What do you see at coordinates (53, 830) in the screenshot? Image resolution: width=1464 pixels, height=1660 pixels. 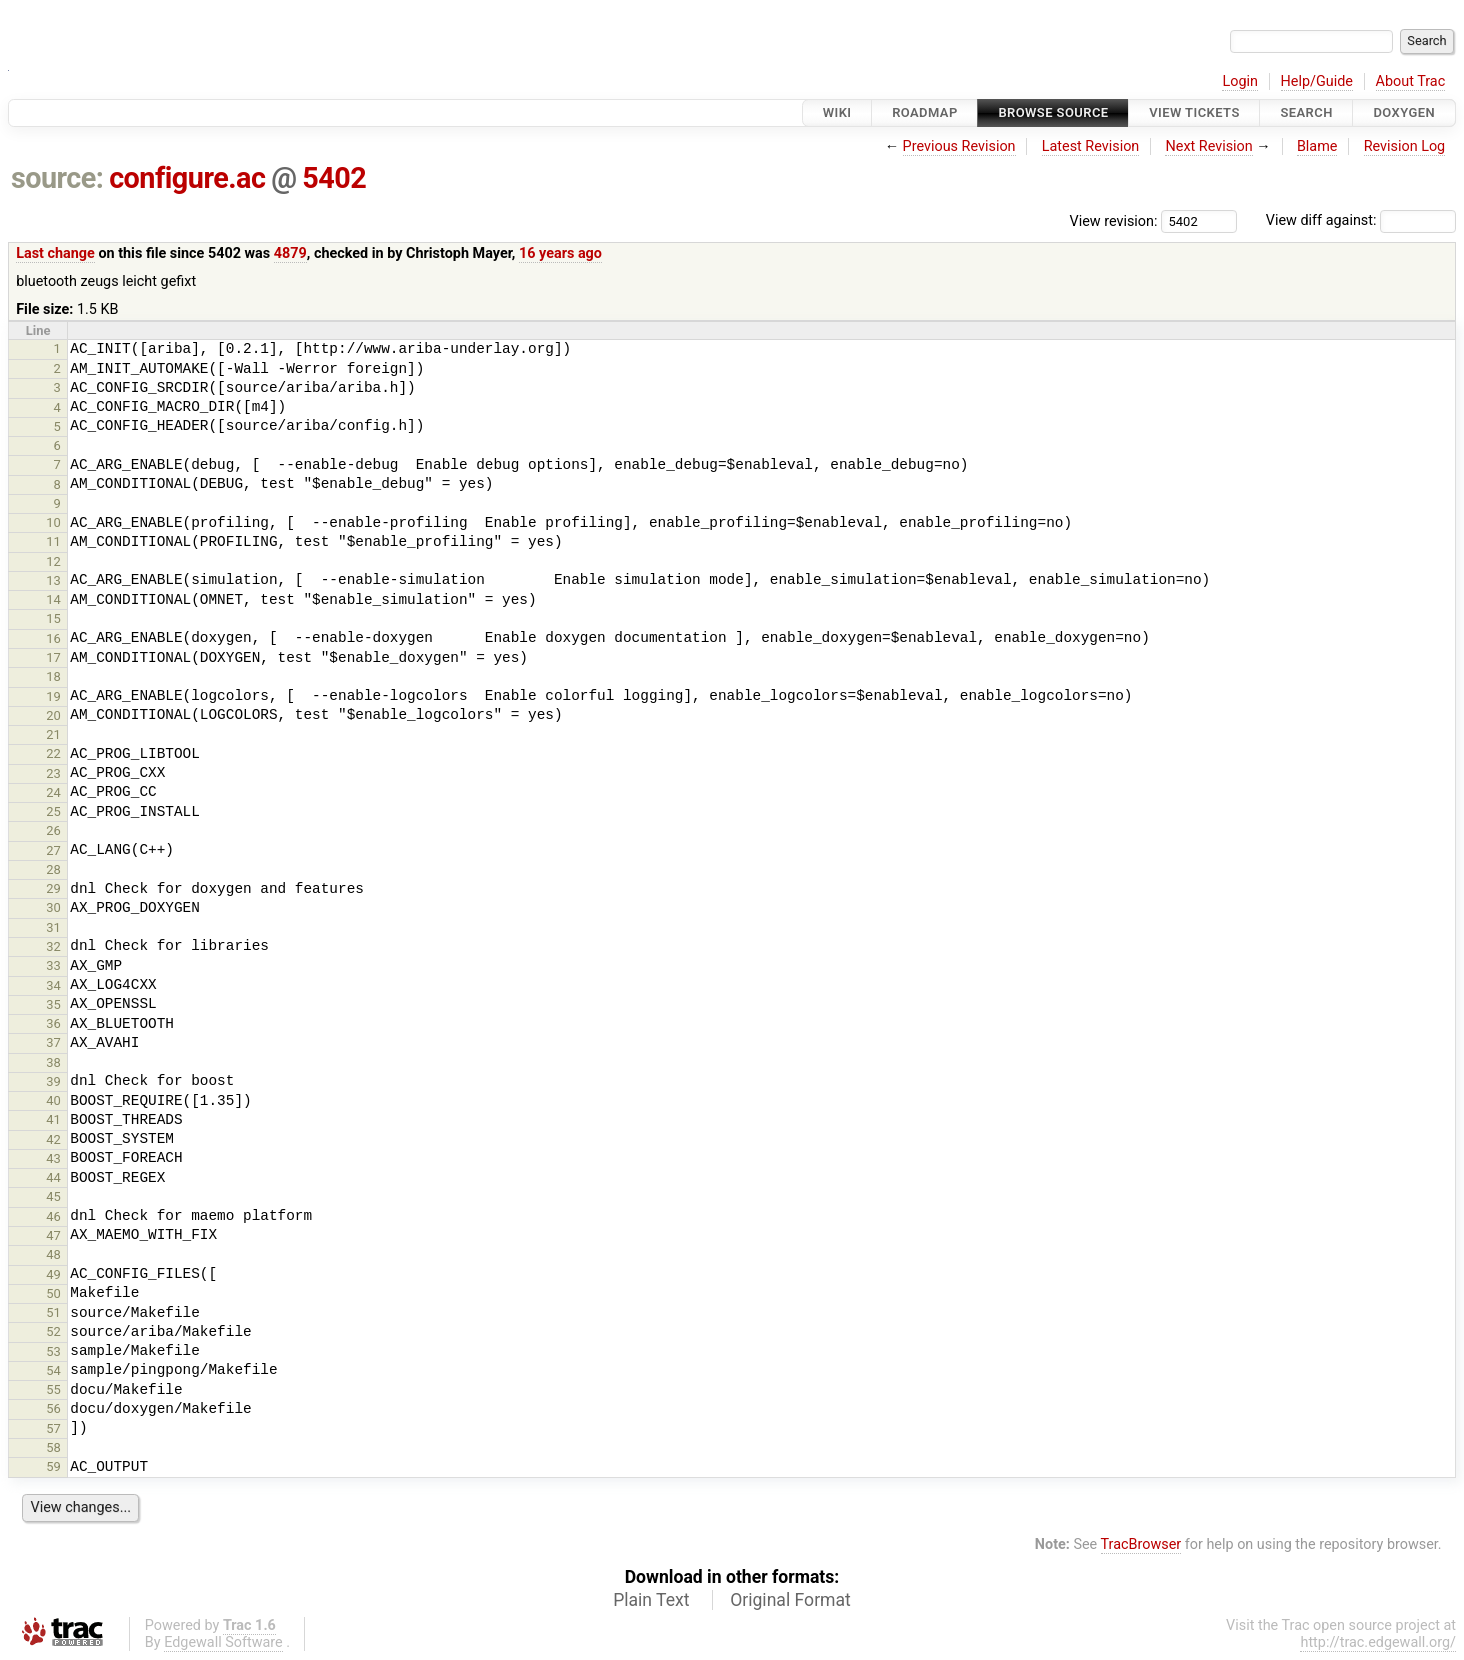 I see `26` at bounding box center [53, 830].